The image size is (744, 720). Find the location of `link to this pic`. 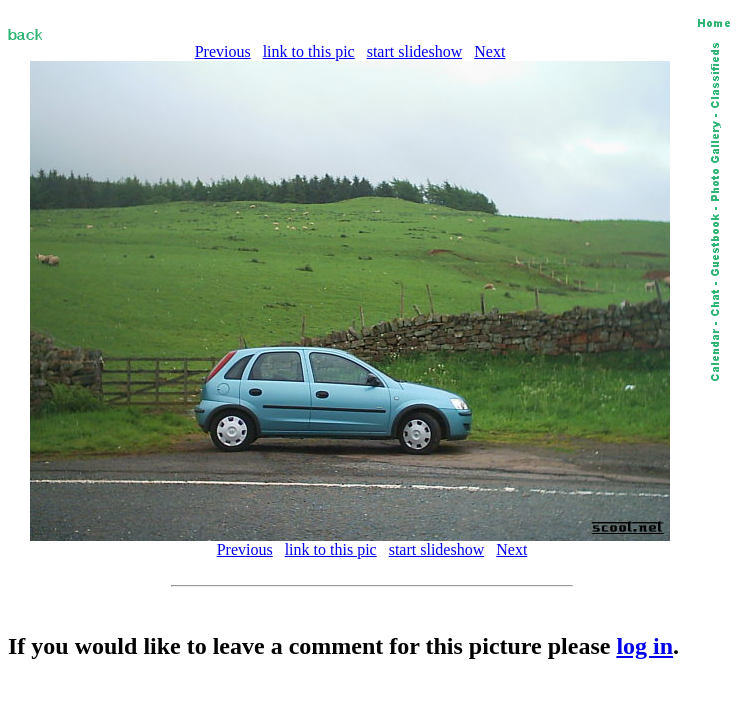

link to this pic is located at coordinates (309, 51).